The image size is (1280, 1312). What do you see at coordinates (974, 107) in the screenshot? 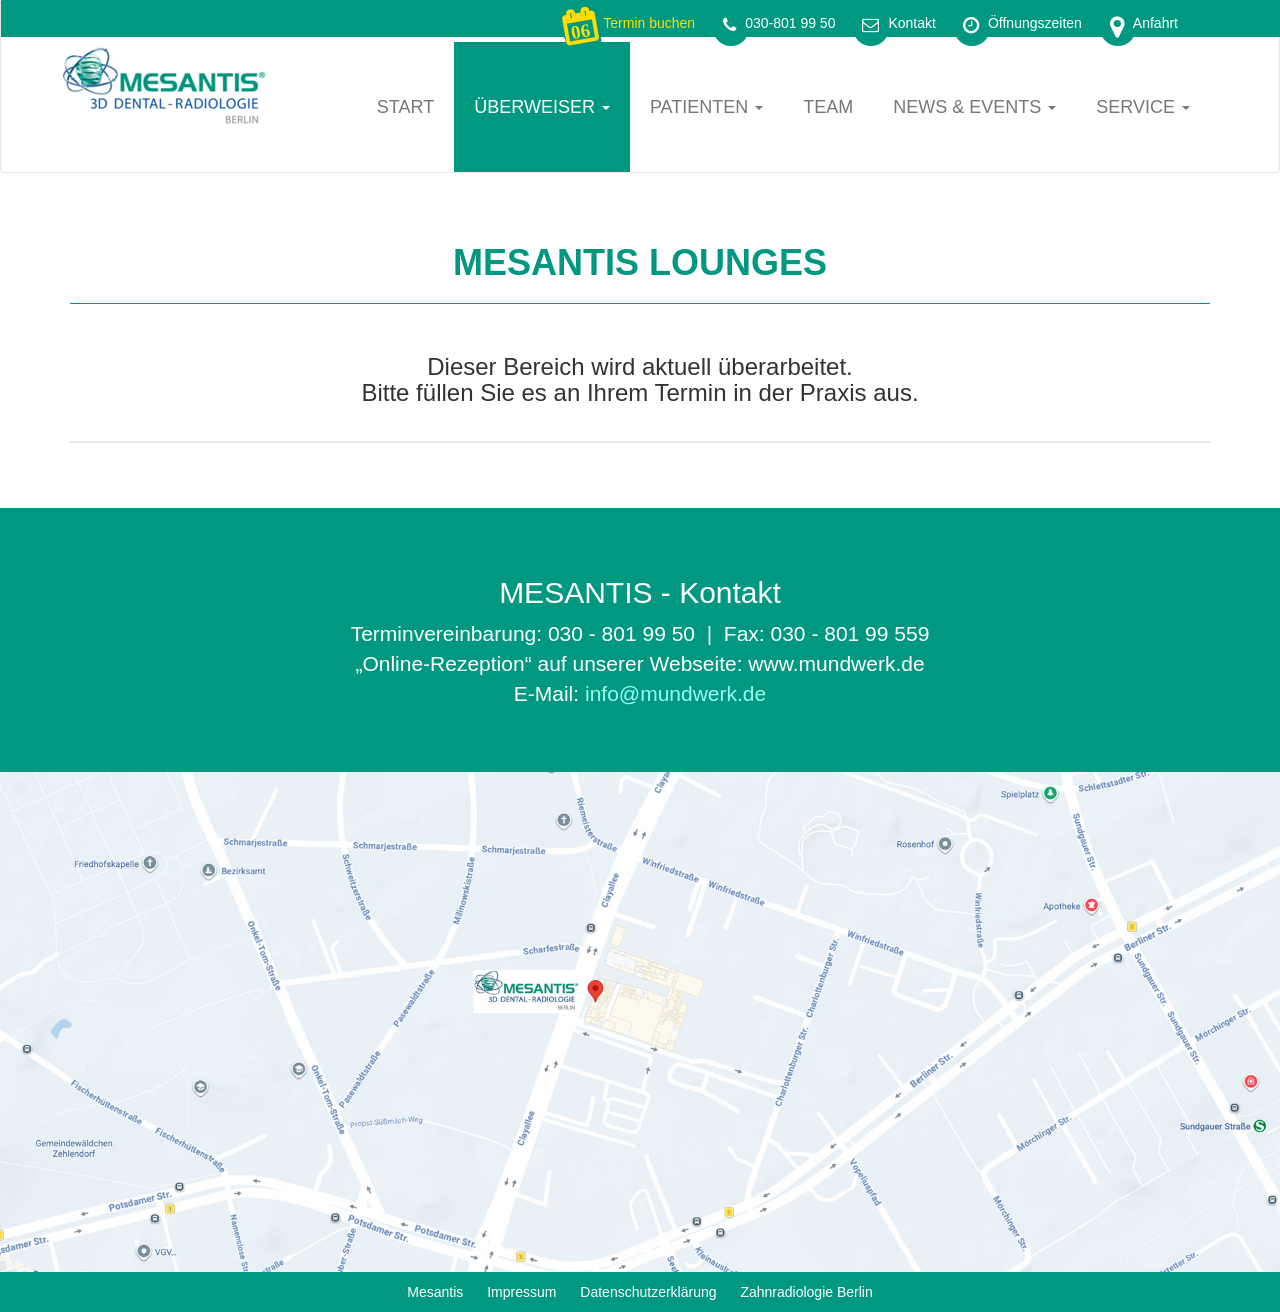
I see `News & Events [button]` at bounding box center [974, 107].